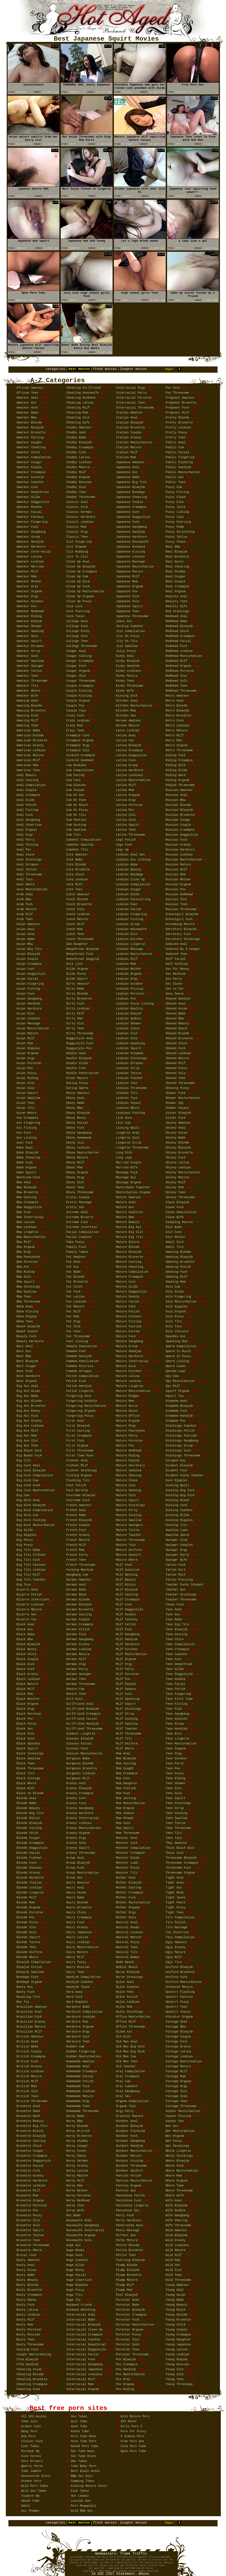  What do you see at coordinates (130, 546) in the screenshot?
I see `Japanese Husband` at bounding box center [130, 546].